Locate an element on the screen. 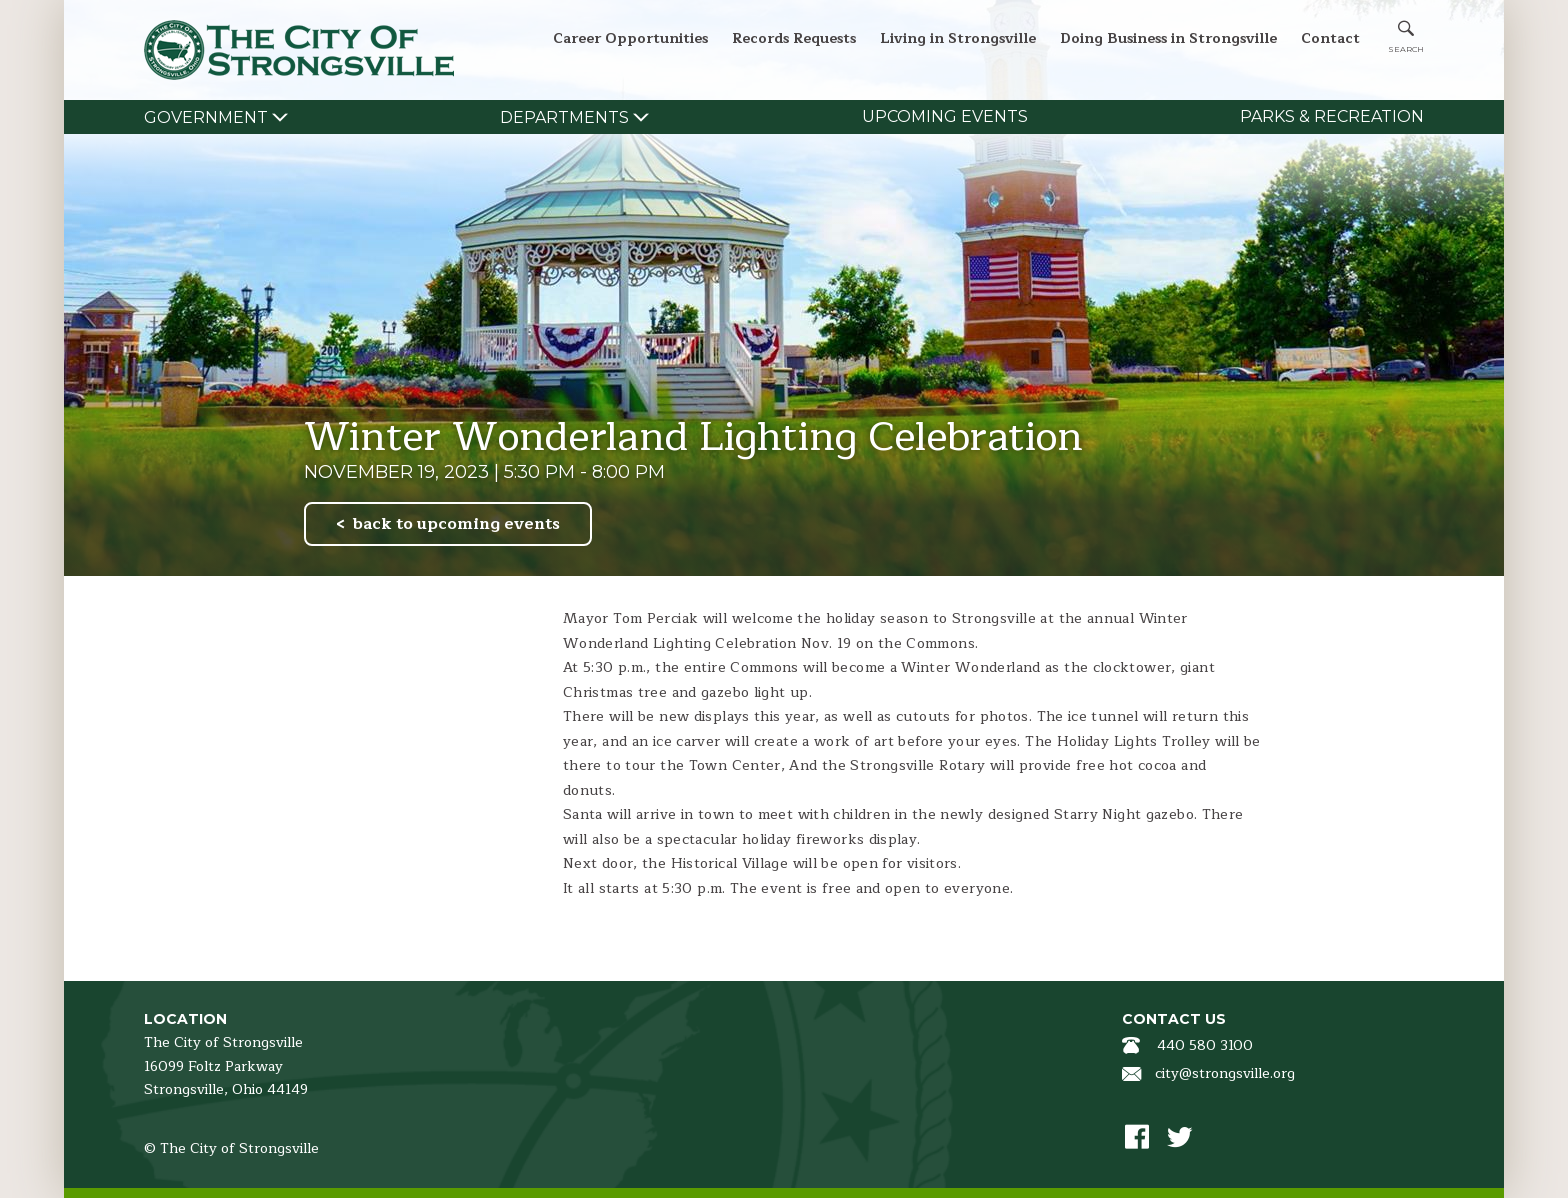 The height and width of the screenshot is (1198, 1568). Career Opportunities is located at coordinates (630, 38).